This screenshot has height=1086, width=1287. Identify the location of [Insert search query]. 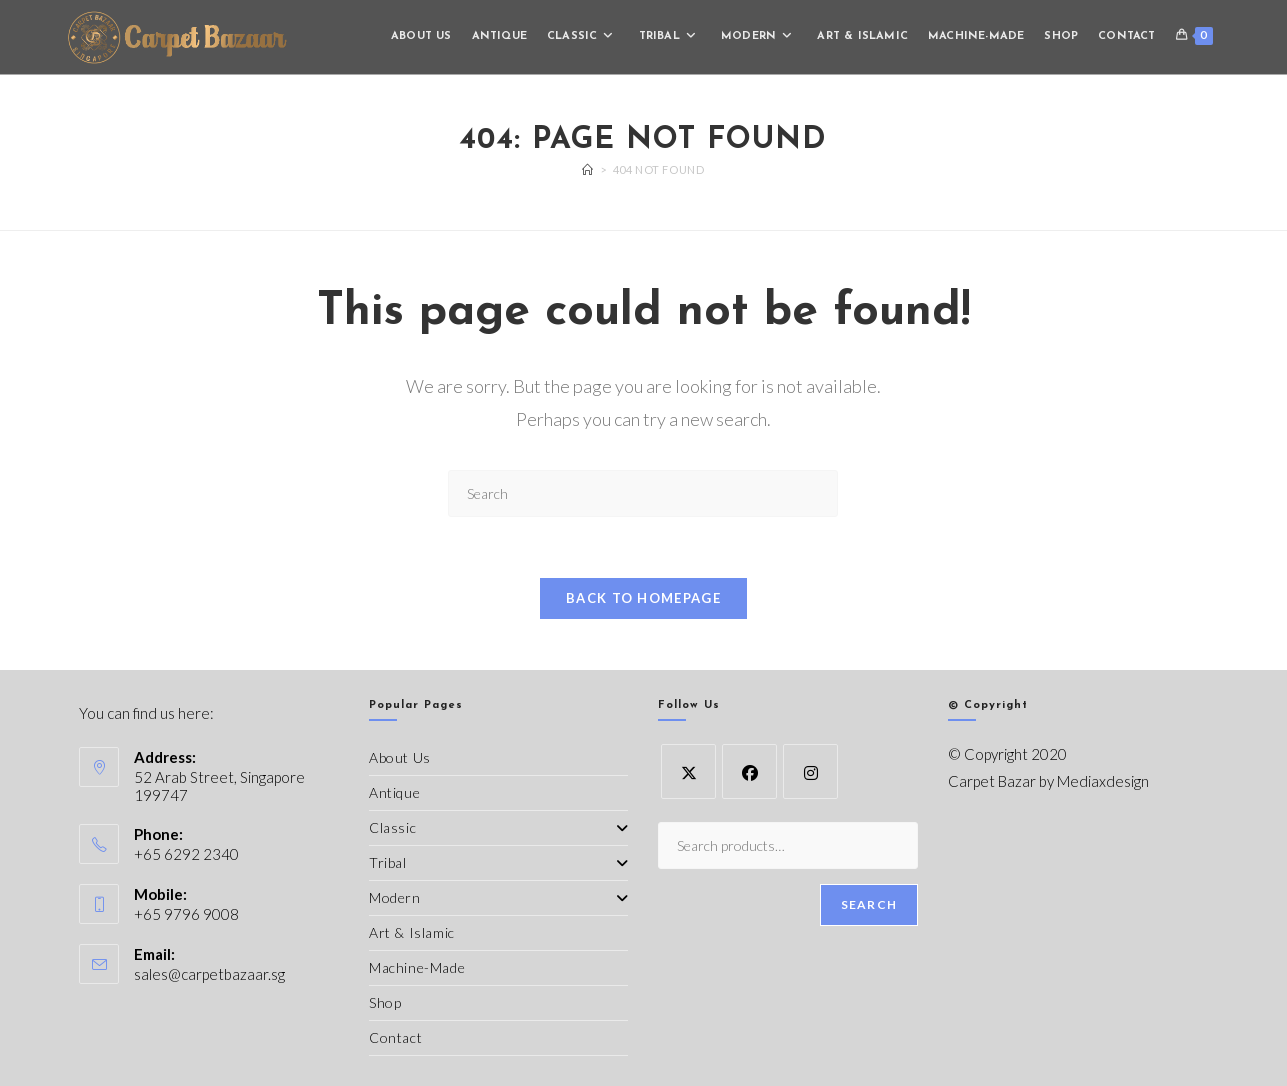
(643, 493).